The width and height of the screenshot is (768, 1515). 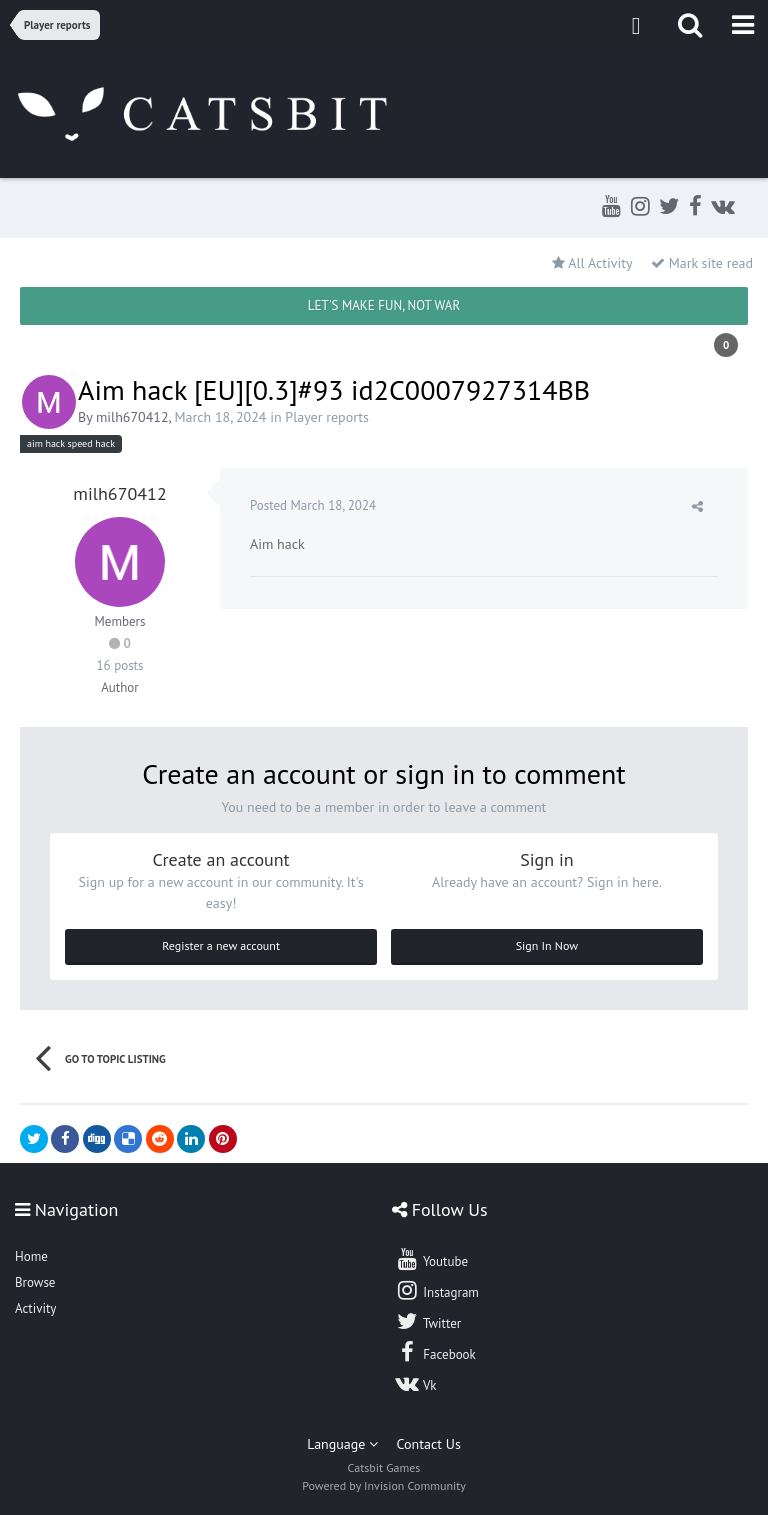 What do you see at coordinates (429, 1444) in the screenshot?
I see `Contact Us` at bounding box center [429, 1444].